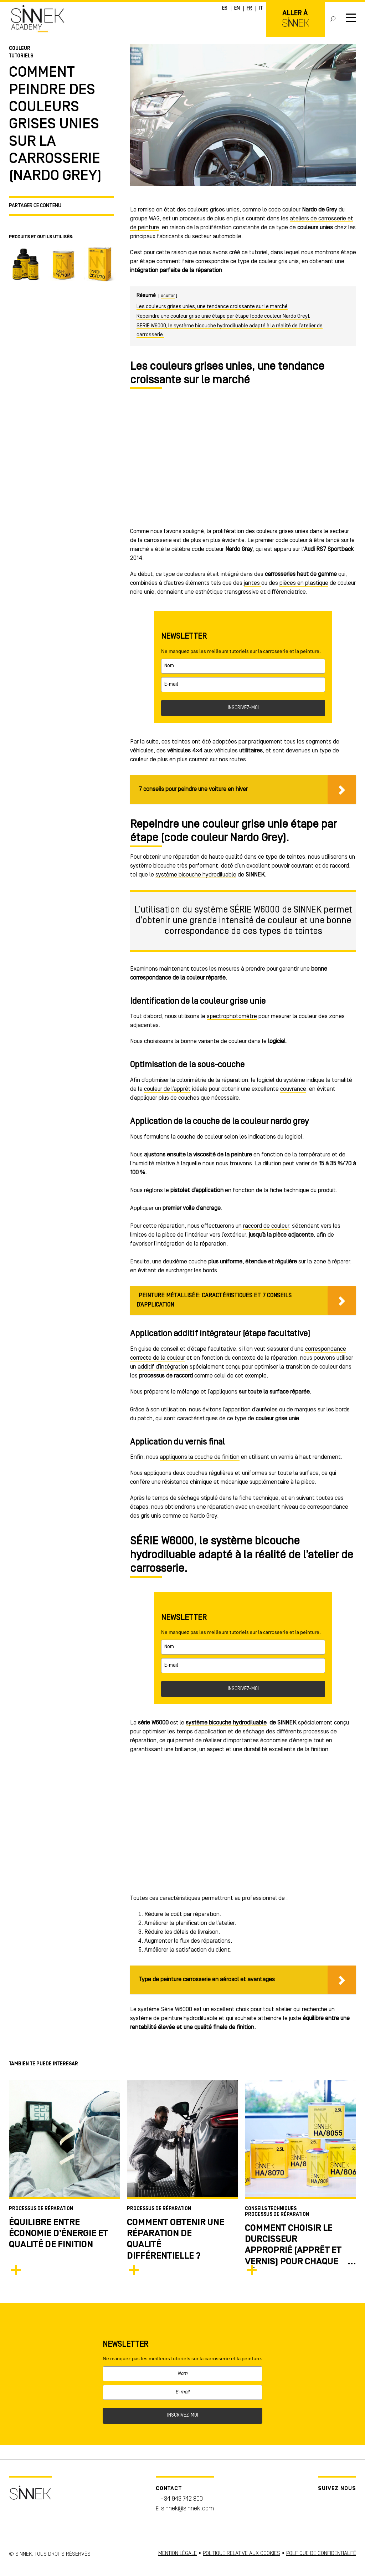 The height and width of the screenshot is (2576, 365). I want to click on ocultar, so click(168, 296).